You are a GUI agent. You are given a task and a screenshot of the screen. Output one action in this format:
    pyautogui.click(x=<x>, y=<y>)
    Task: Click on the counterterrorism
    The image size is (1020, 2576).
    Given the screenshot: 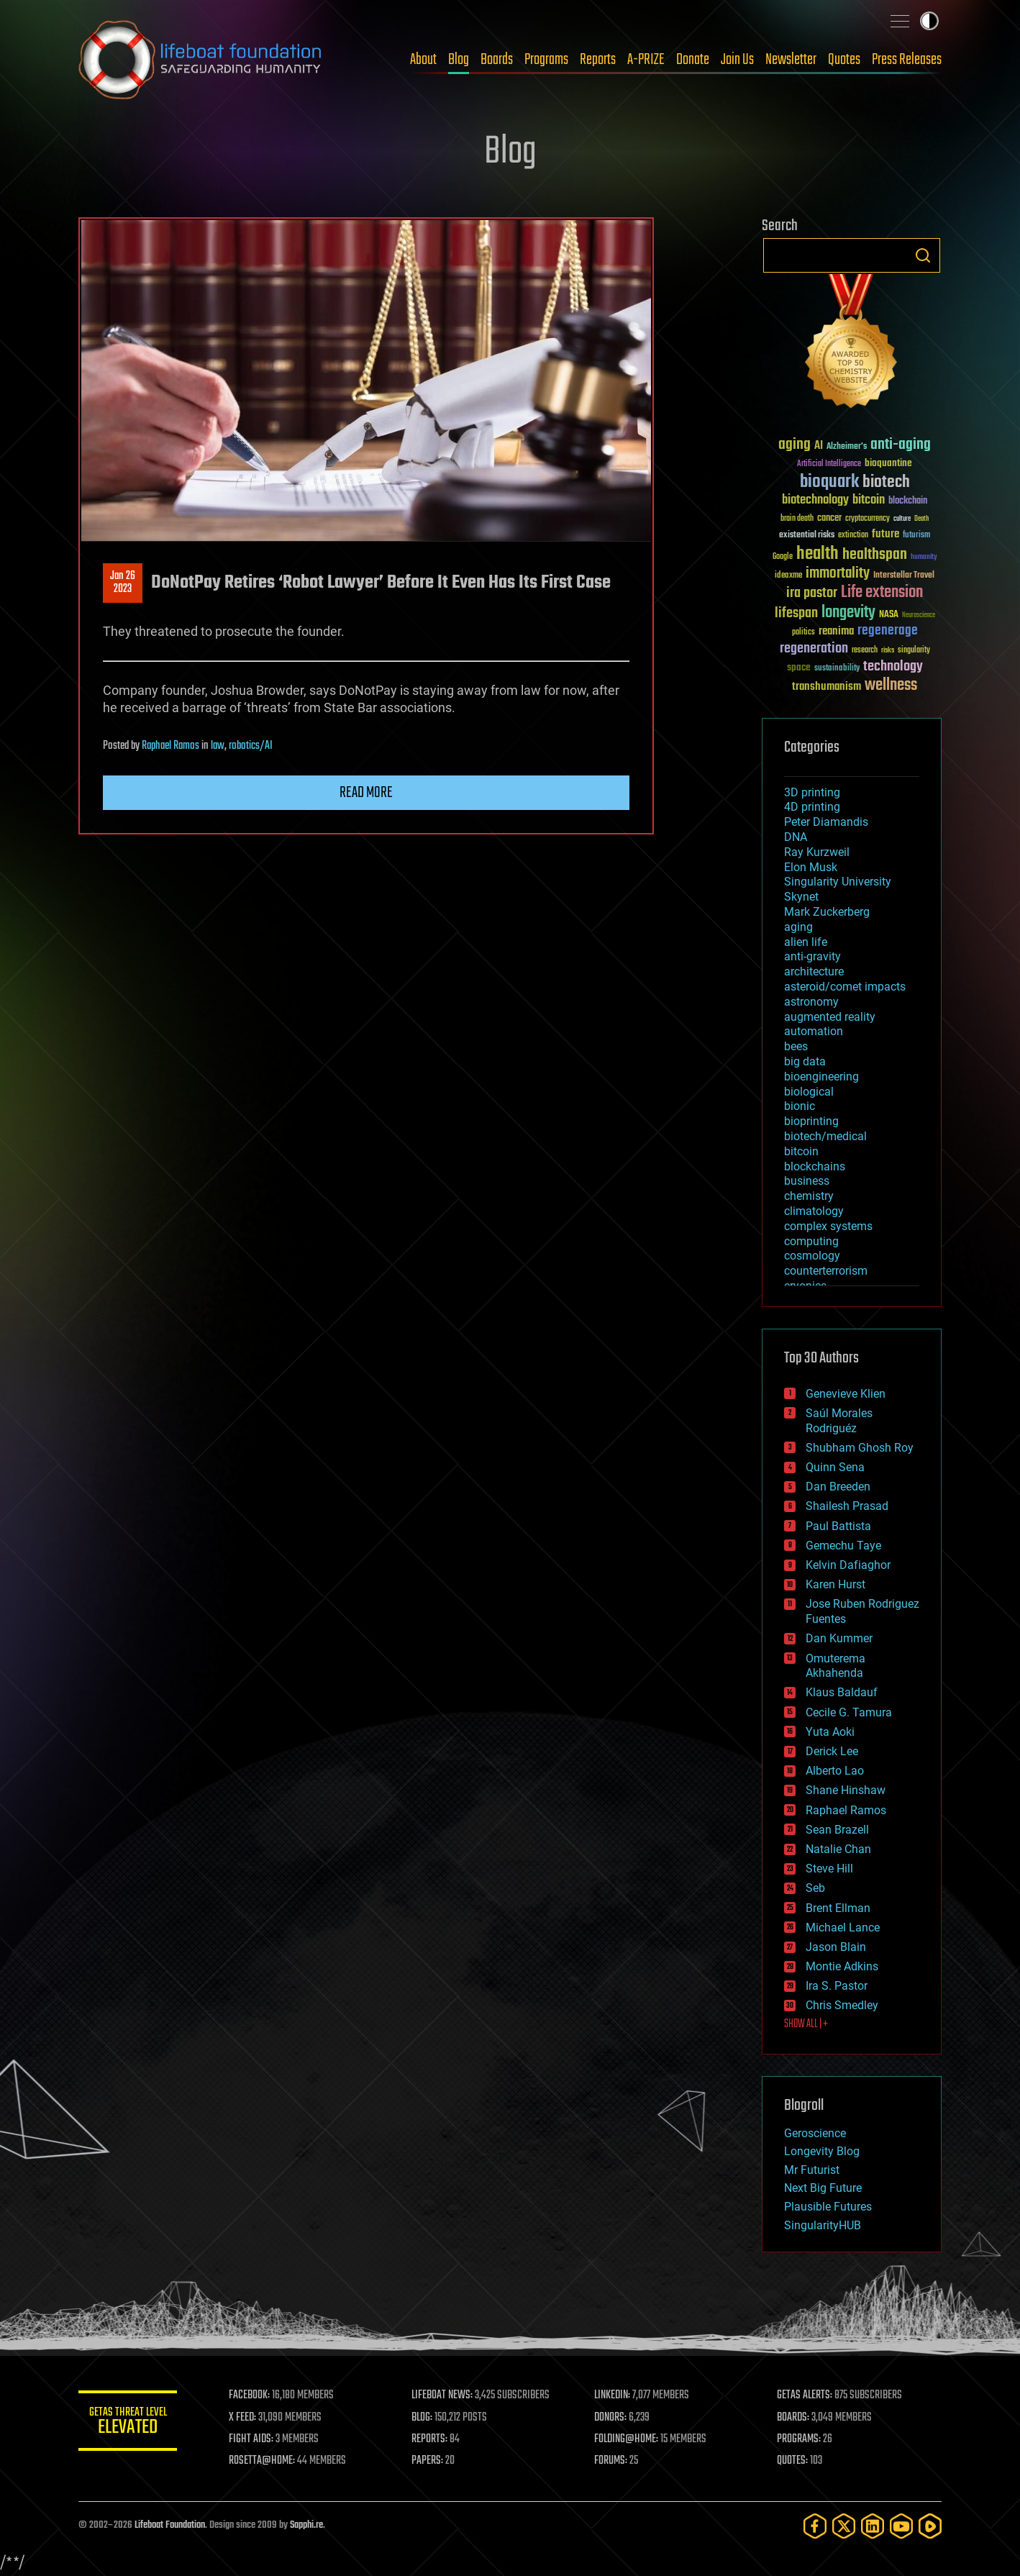 What is the action you would take?
    pyautogui.click(x=826, y=1271)
    